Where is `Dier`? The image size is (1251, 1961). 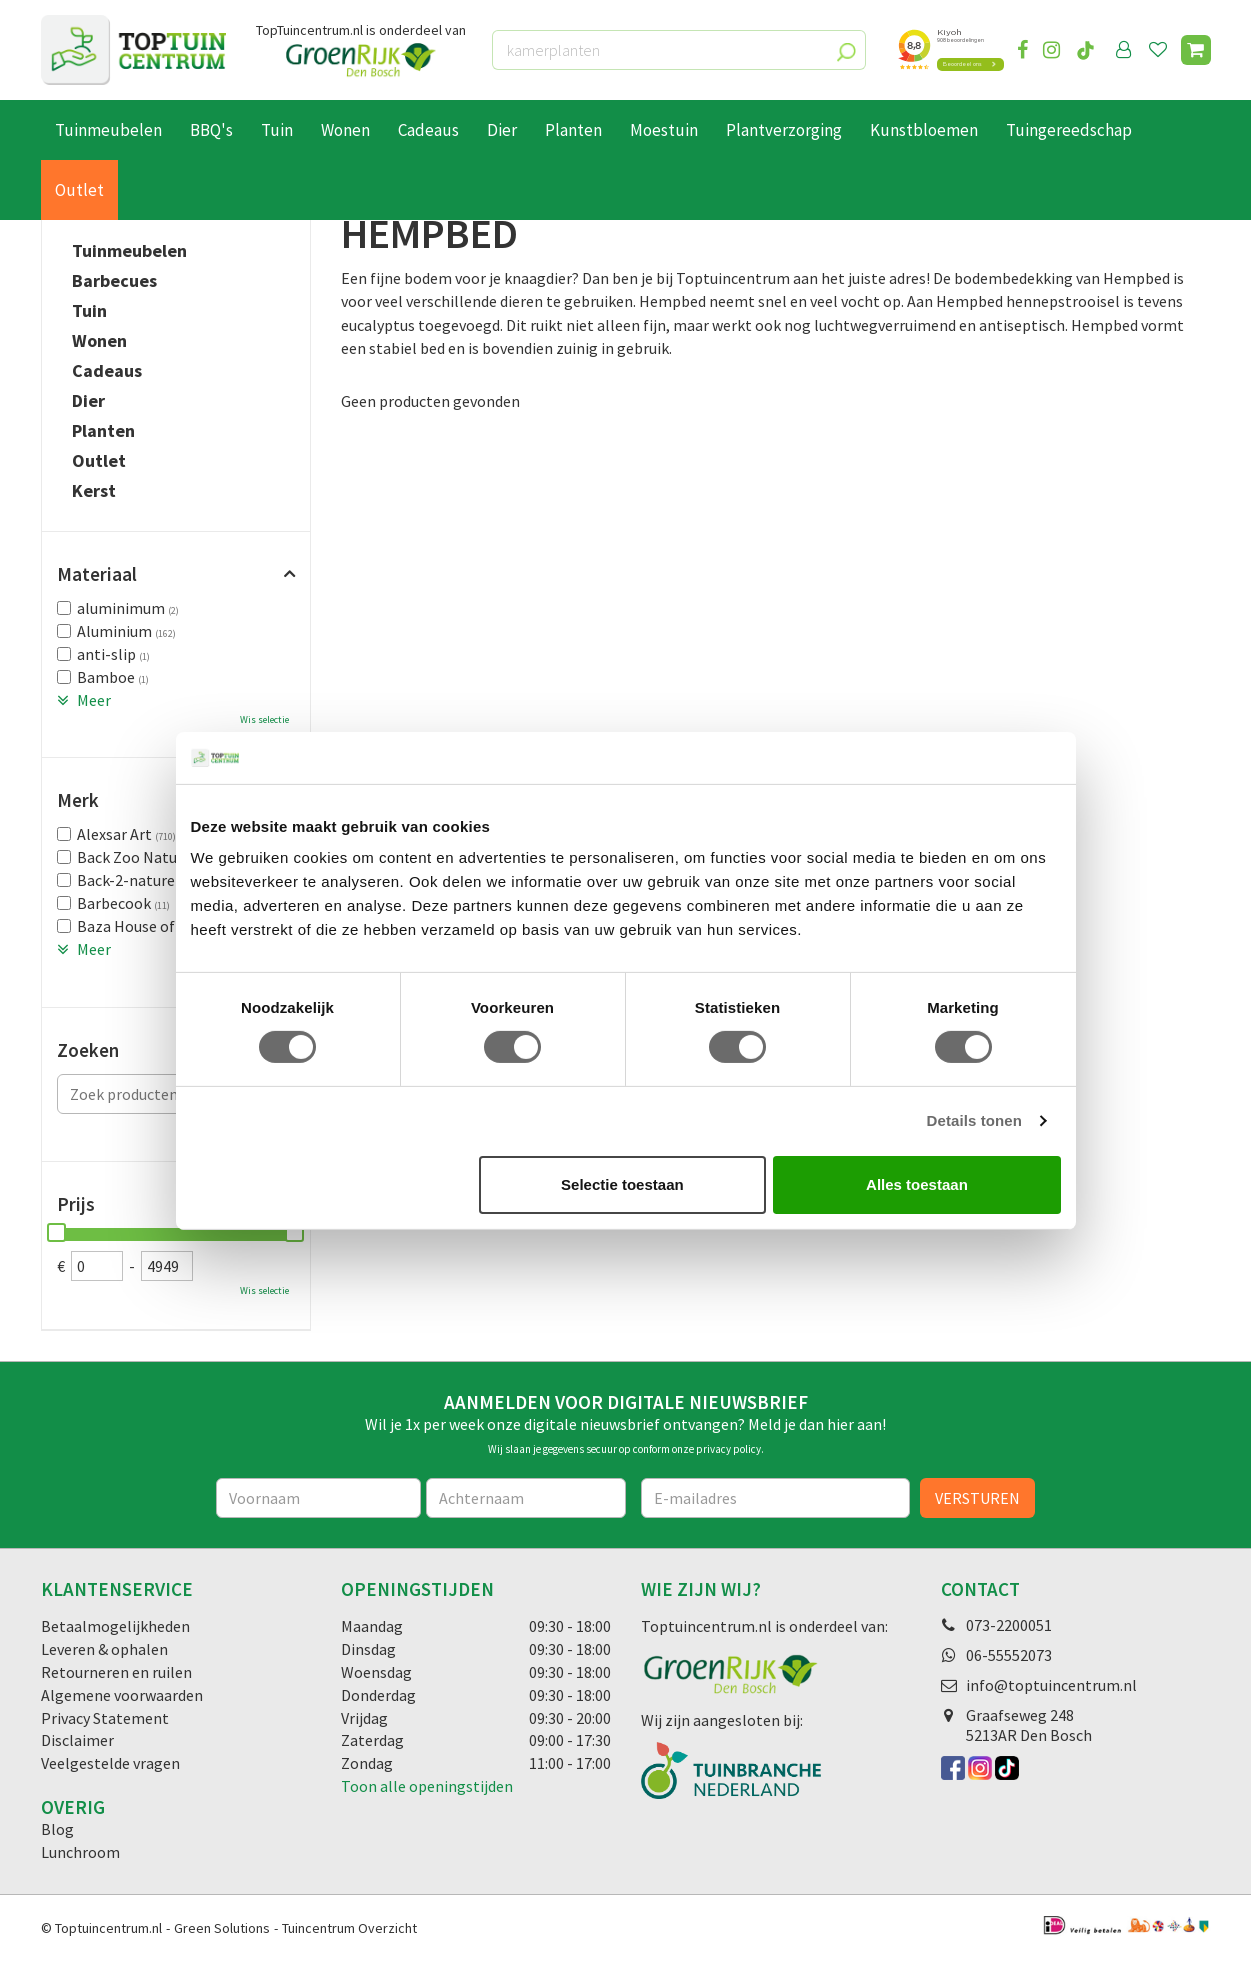 Dier is located at coordinates (88, 401).